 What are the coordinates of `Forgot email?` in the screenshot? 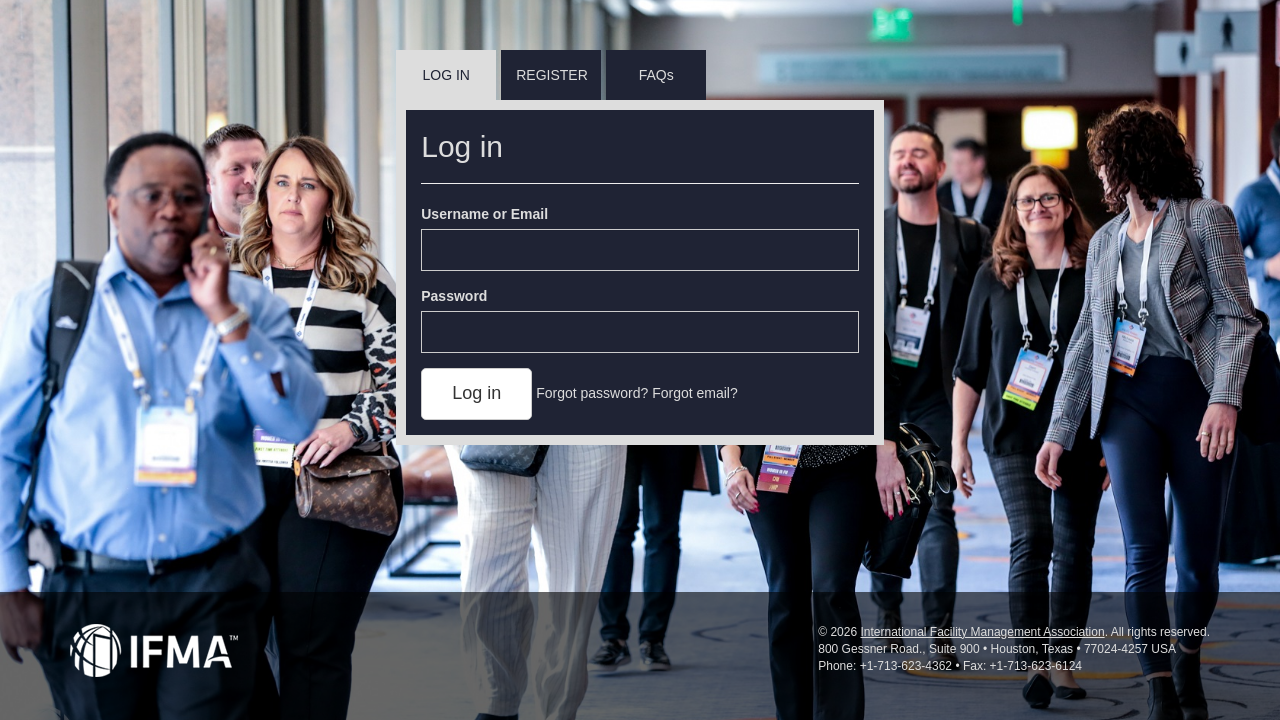 It's located at (695, 393).